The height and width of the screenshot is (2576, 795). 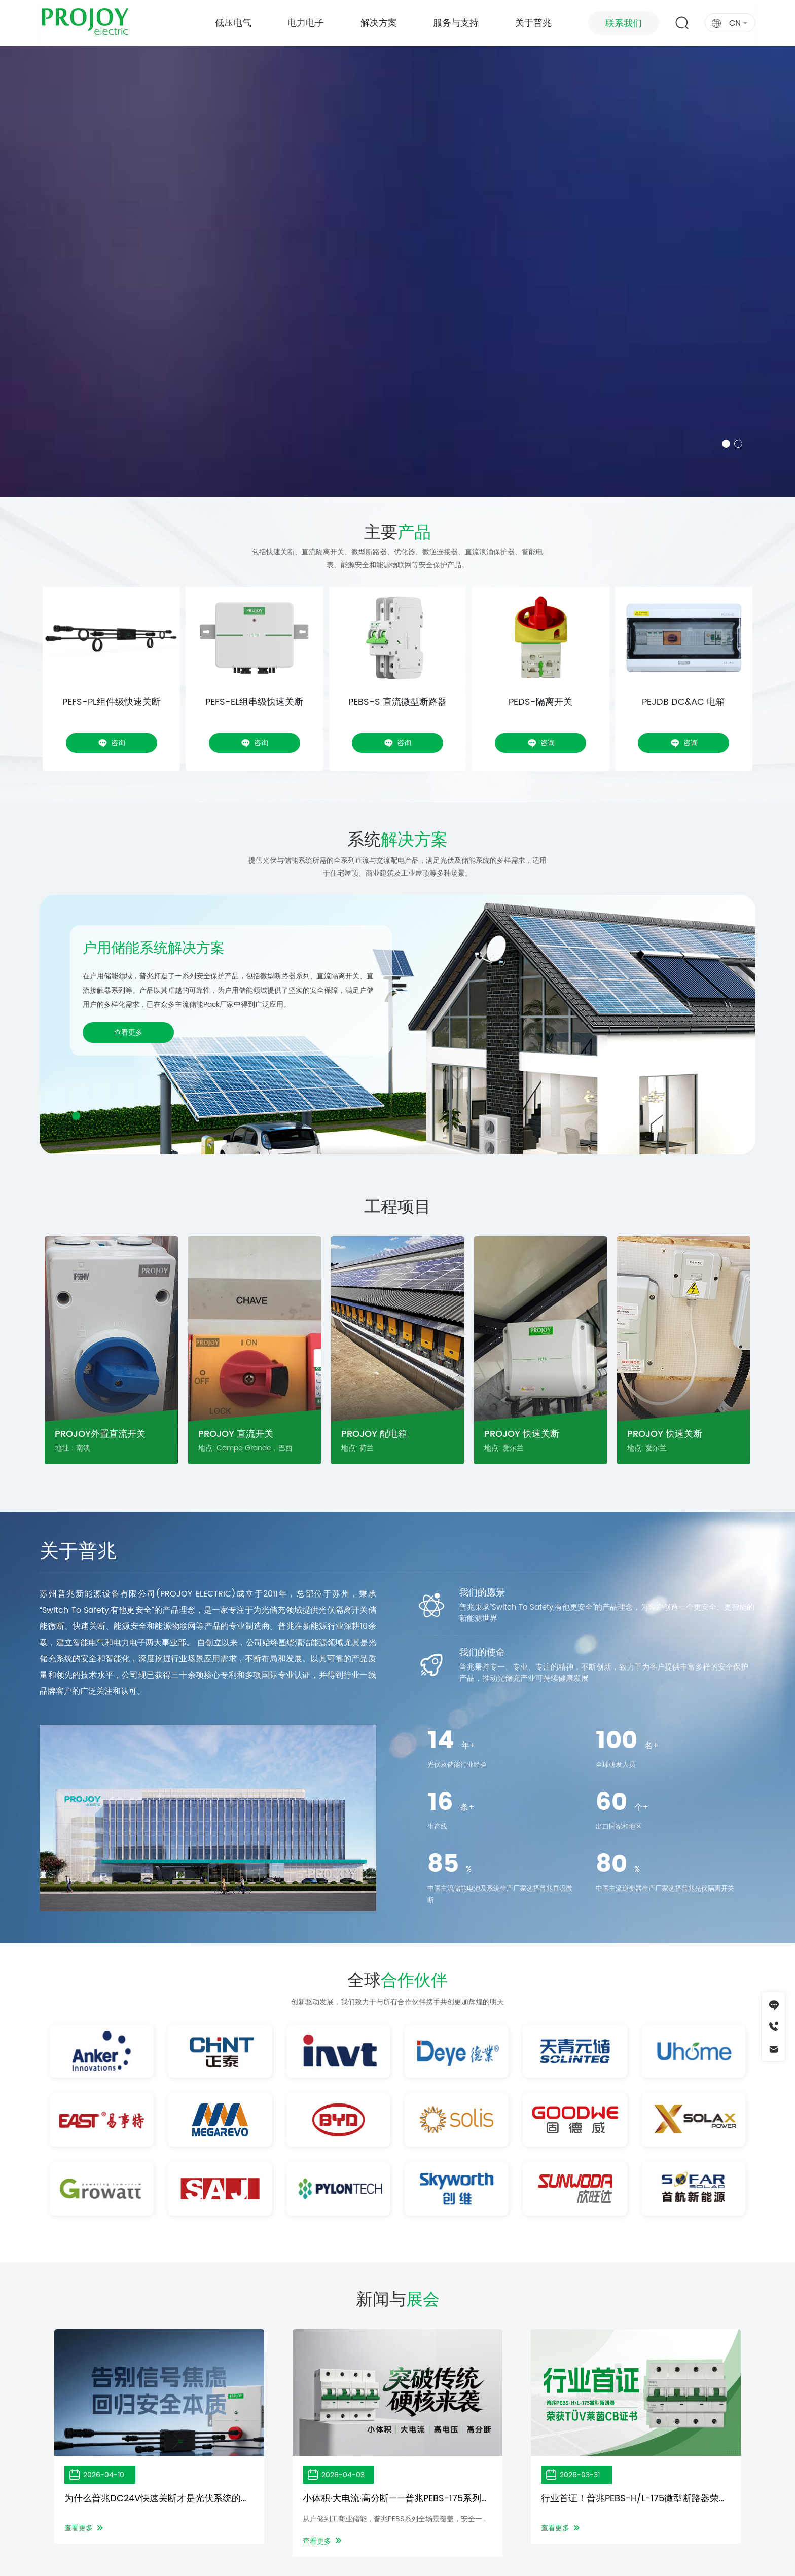 I want to click on 查看更多, so click(x=79, y=2528).